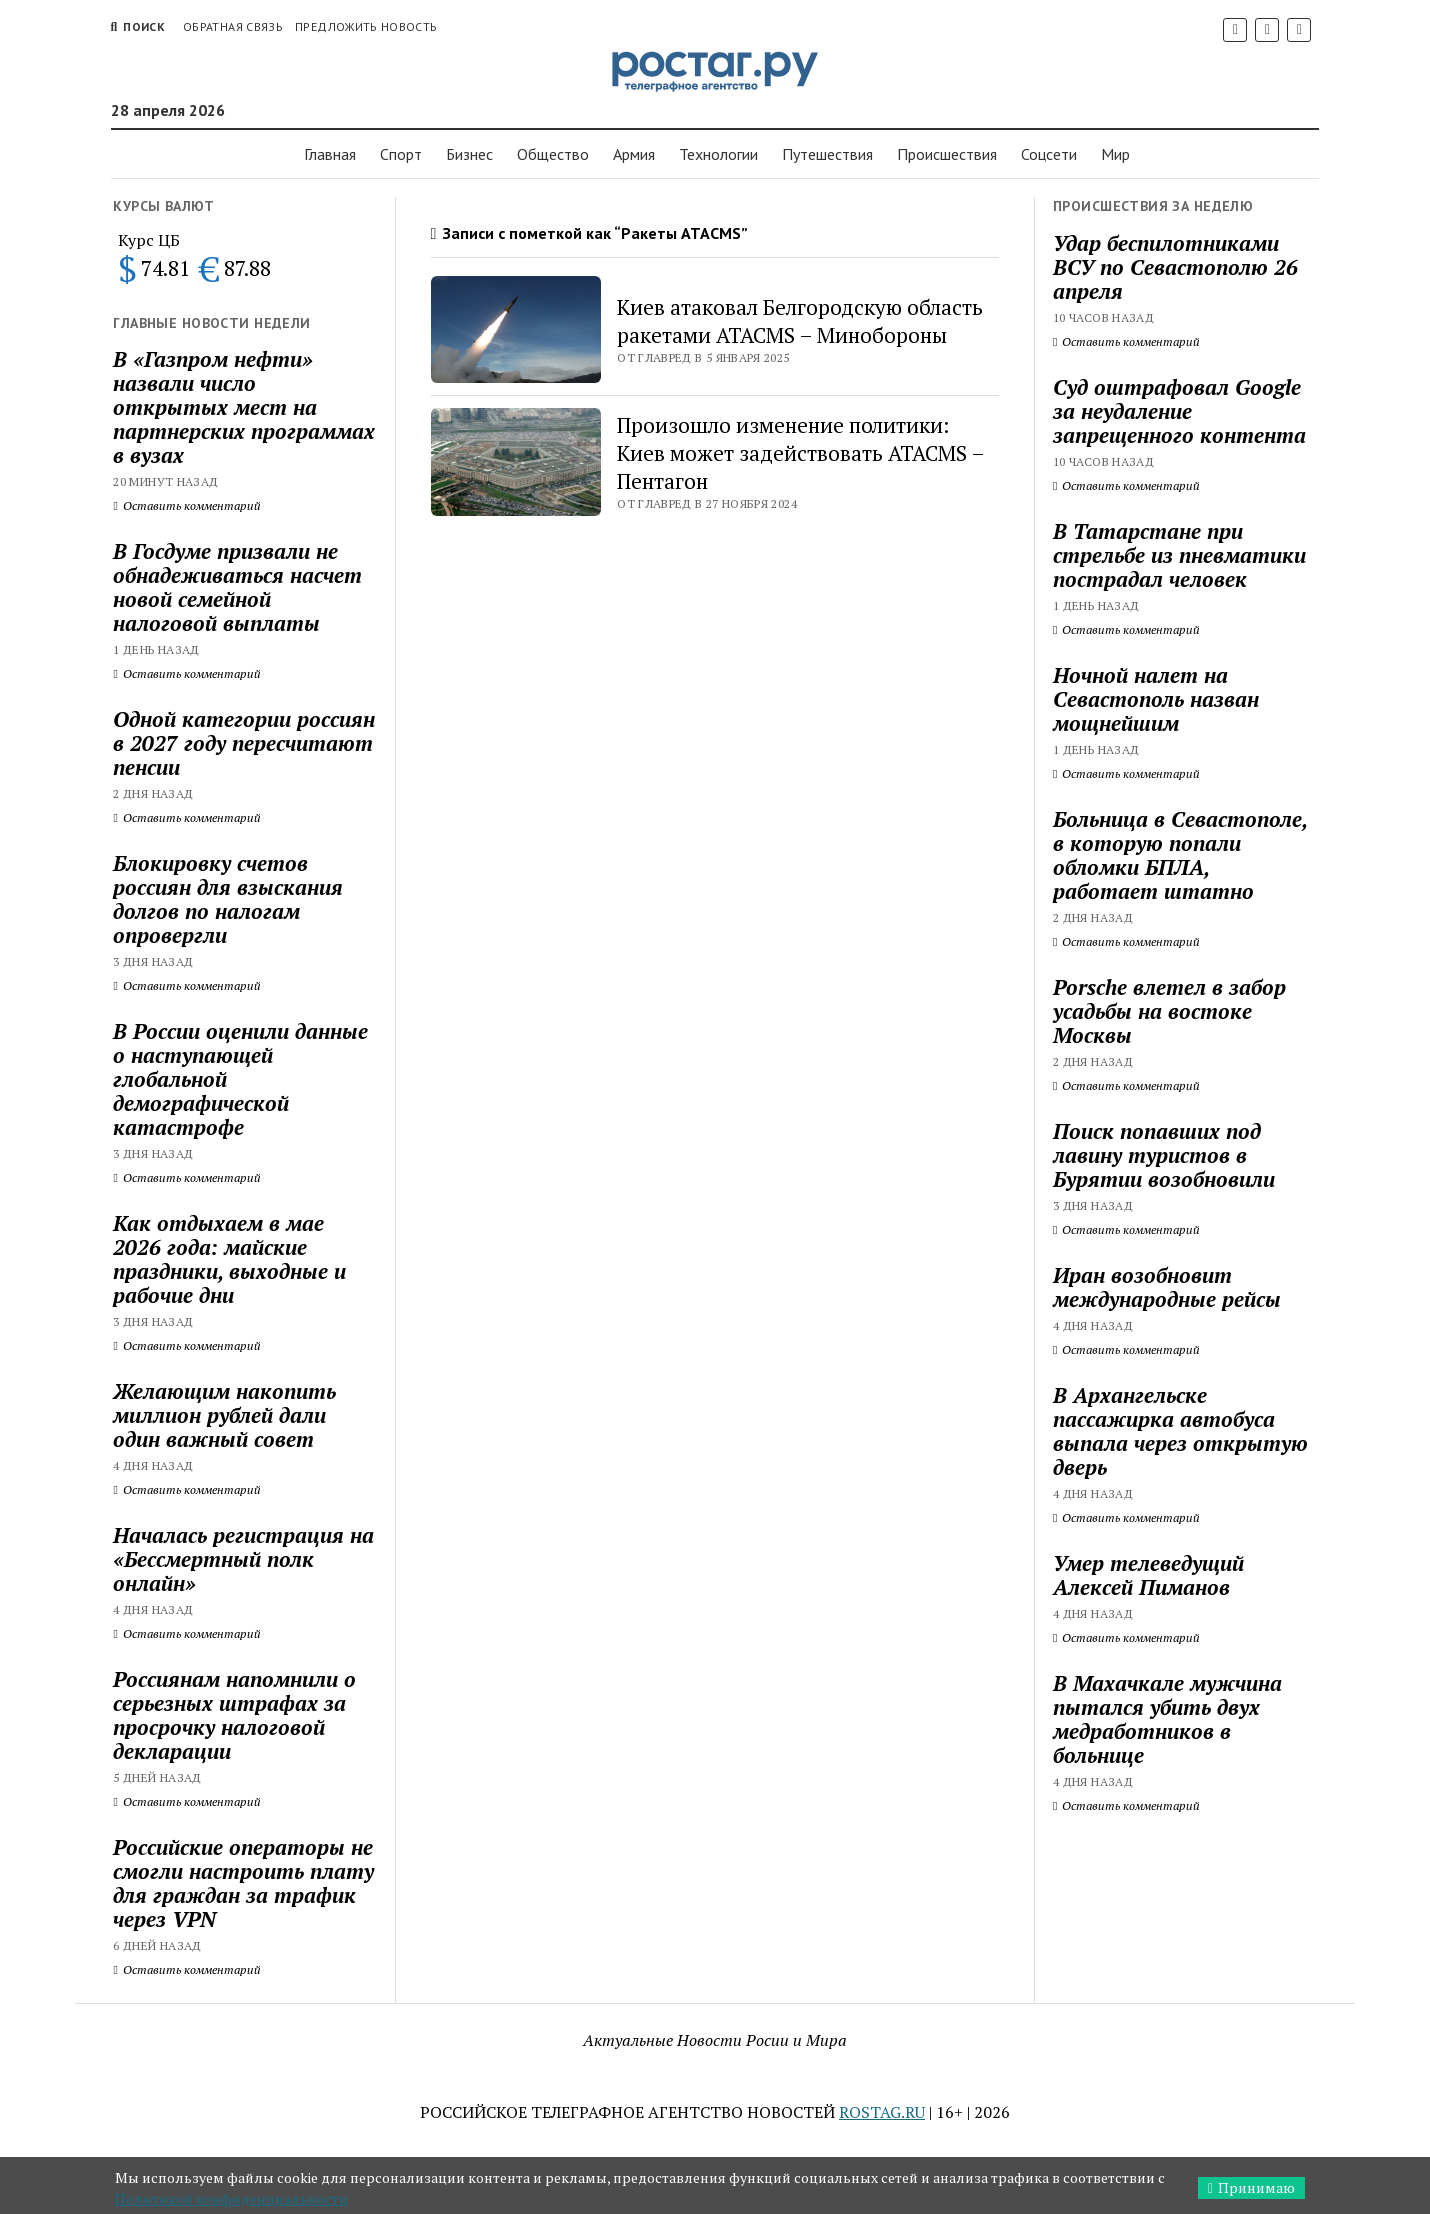  Describe the element at coordinates (1180, 1431) in the screenshot. I see `В Архангельске пассажирка автобуса выпала через открытую дверь` at that location.